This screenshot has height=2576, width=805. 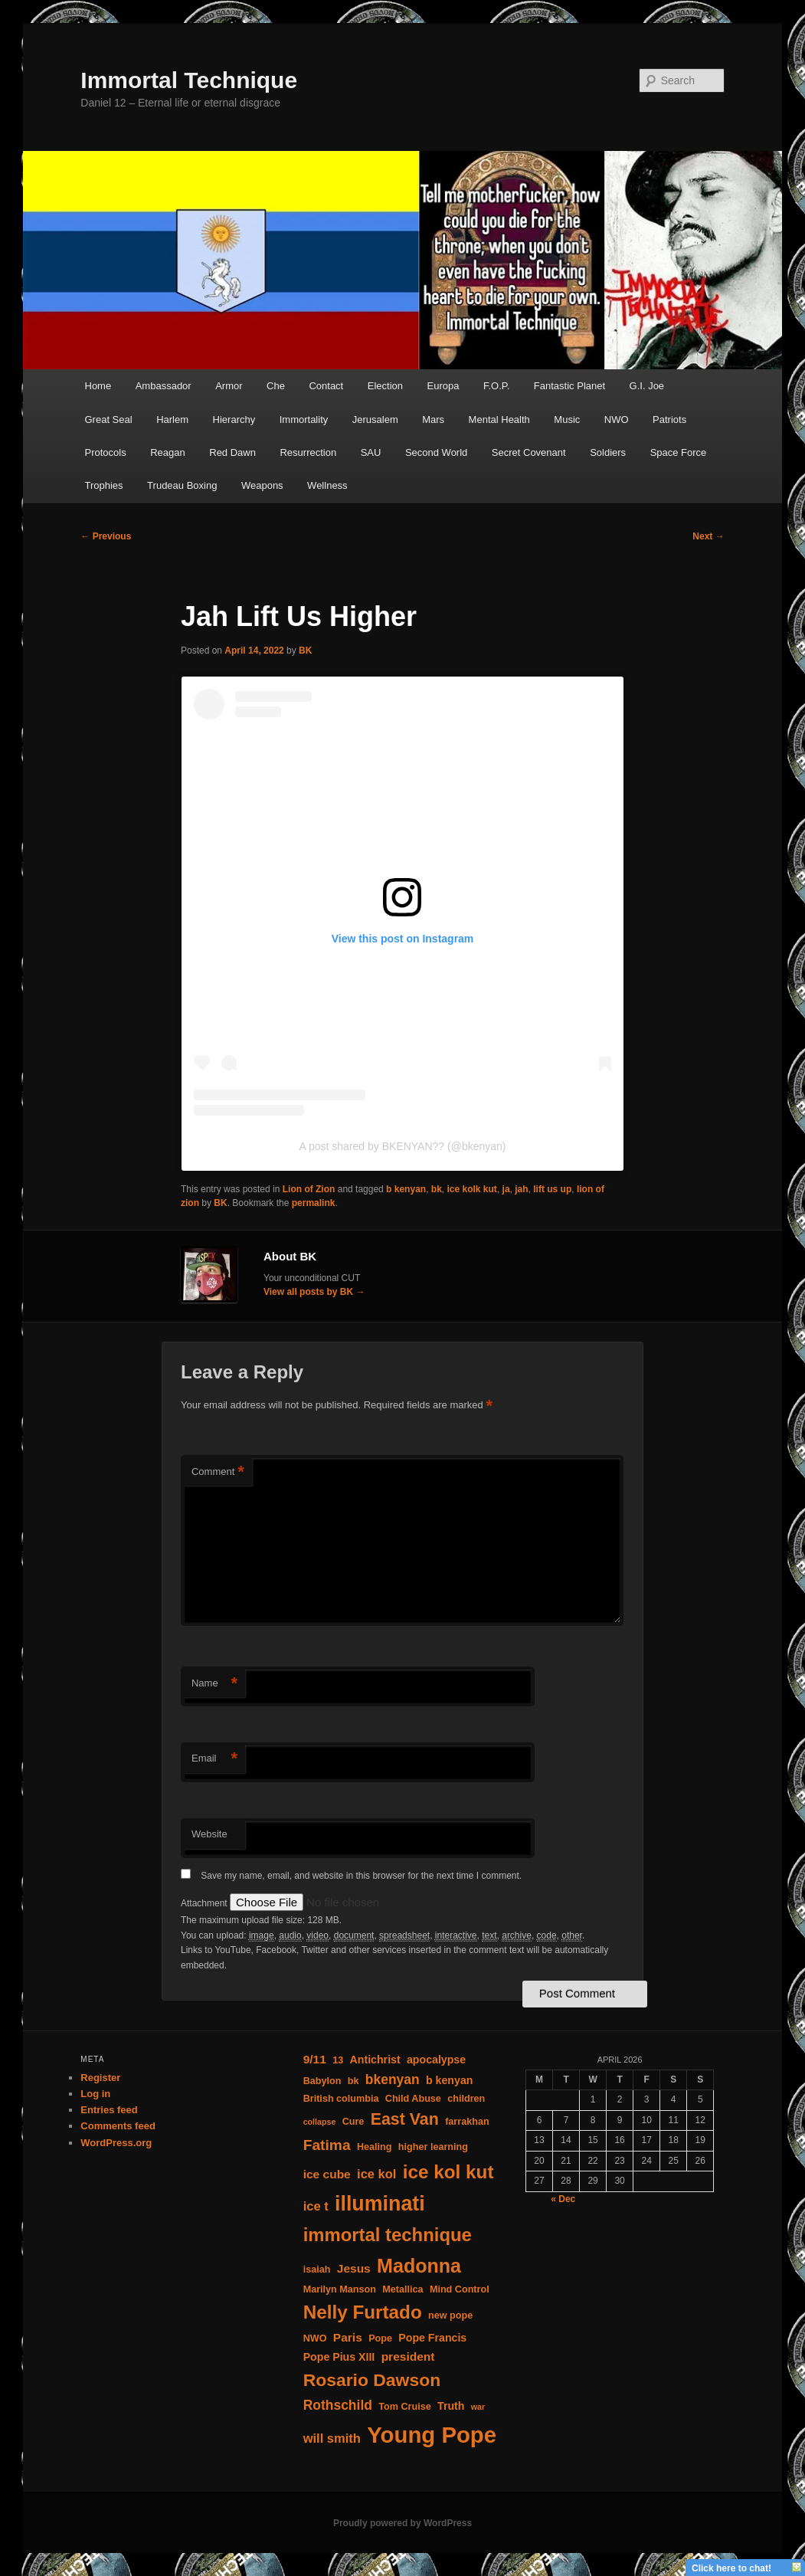 I want to click on illuminati [illuminati (26 items)], so click(x=380, y=2203).